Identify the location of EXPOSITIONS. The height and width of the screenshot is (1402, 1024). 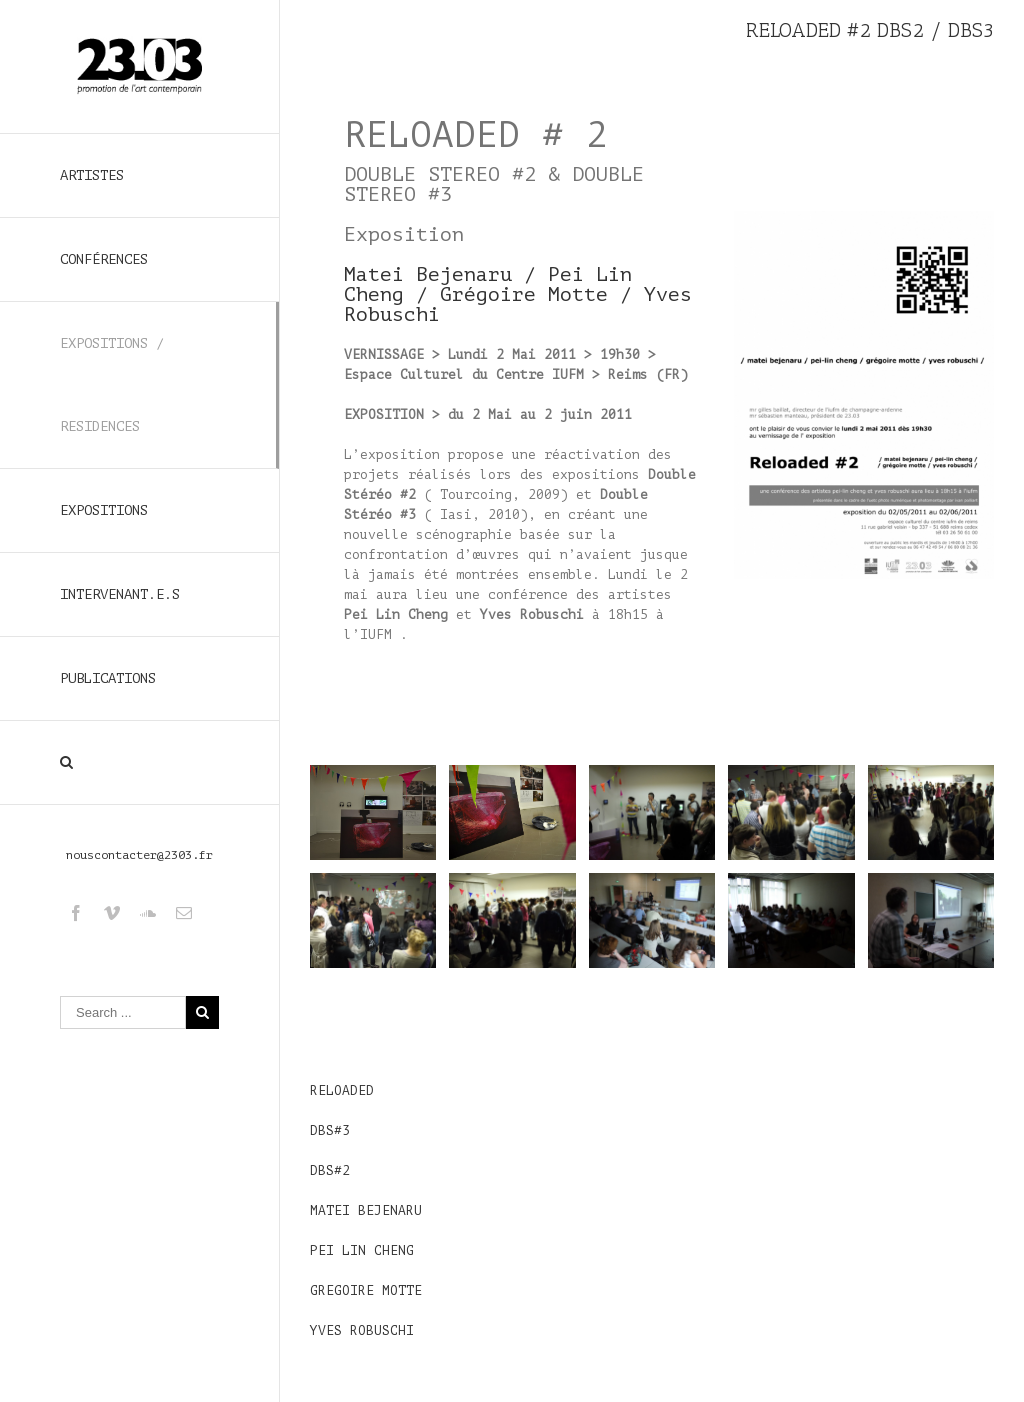
(104, 510).